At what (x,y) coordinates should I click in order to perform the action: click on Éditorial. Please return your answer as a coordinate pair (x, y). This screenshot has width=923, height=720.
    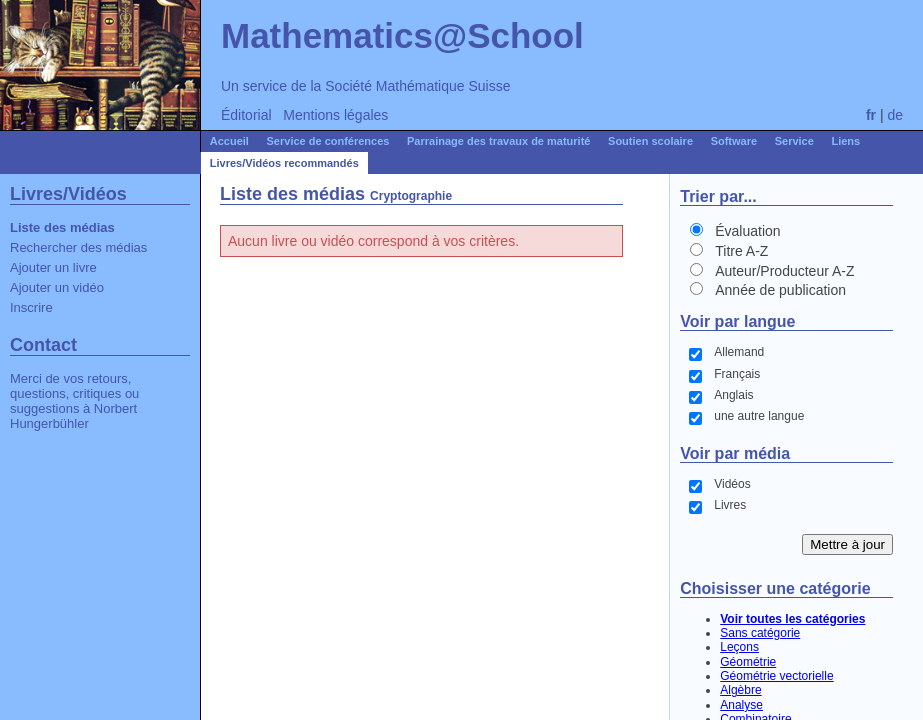
    Looking at the image, I should click on (246, 115).